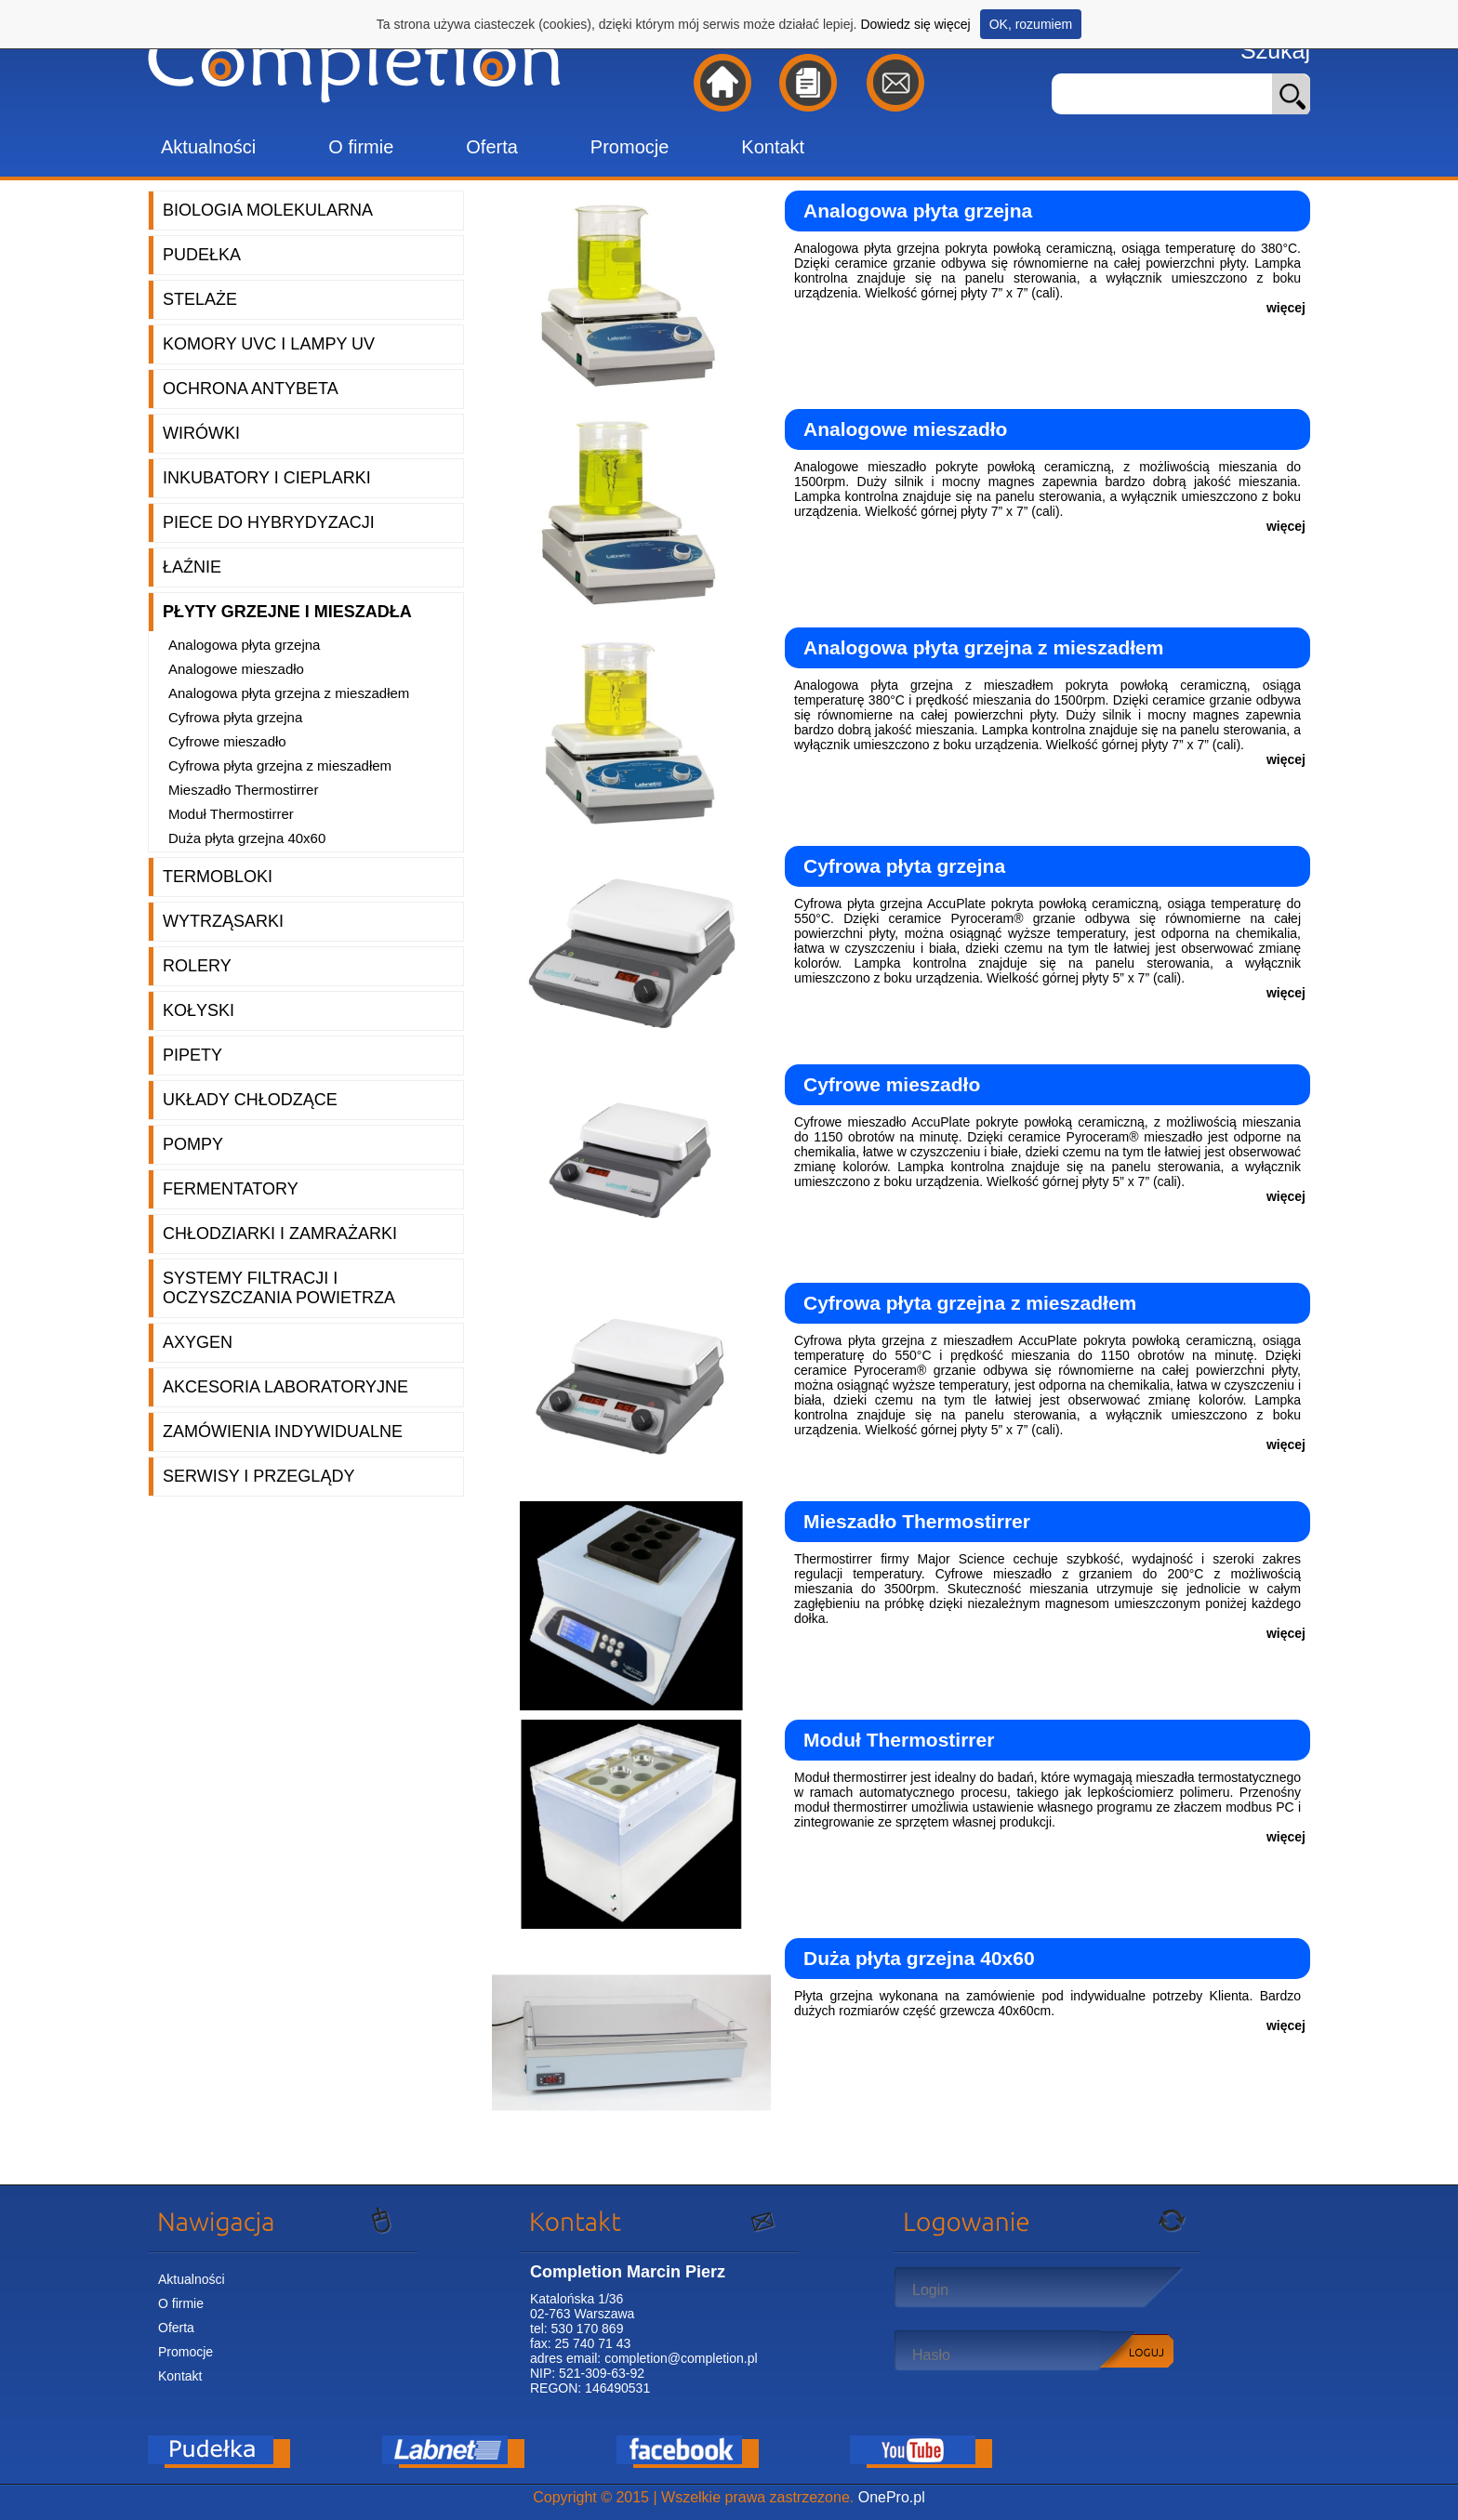 This screenshot has width=1458, height=2520. Describe the element at coordinates (915, 24) in the screenshot. I see `Dowiedz się więcej` at that location.